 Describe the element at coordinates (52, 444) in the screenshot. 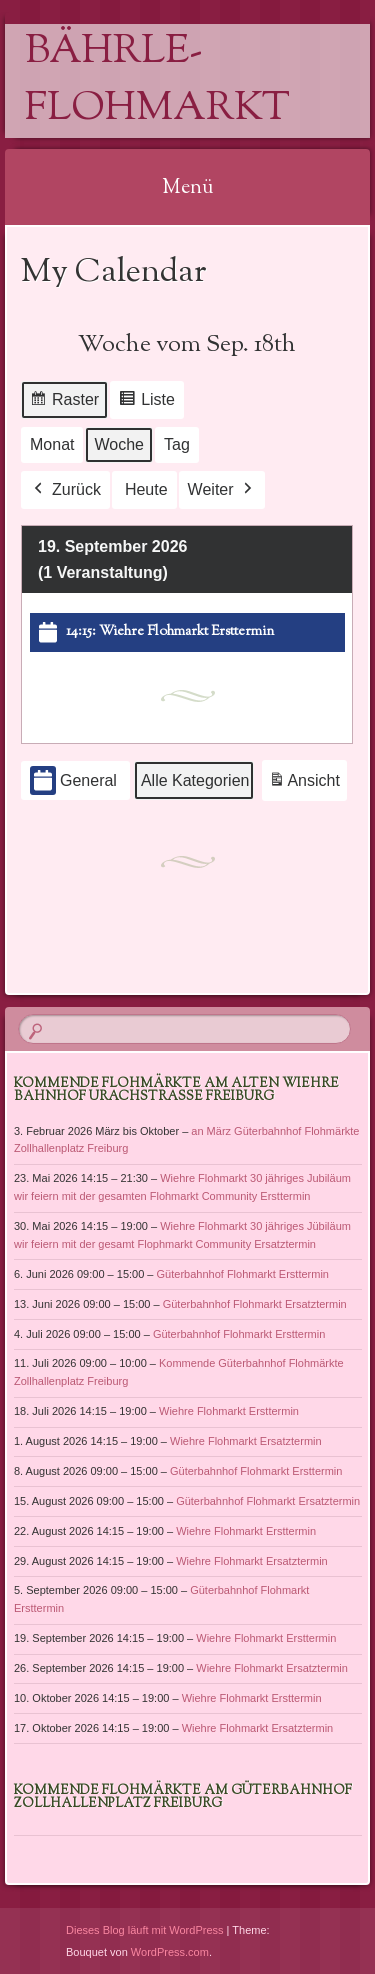

I see `Monat` at that location.